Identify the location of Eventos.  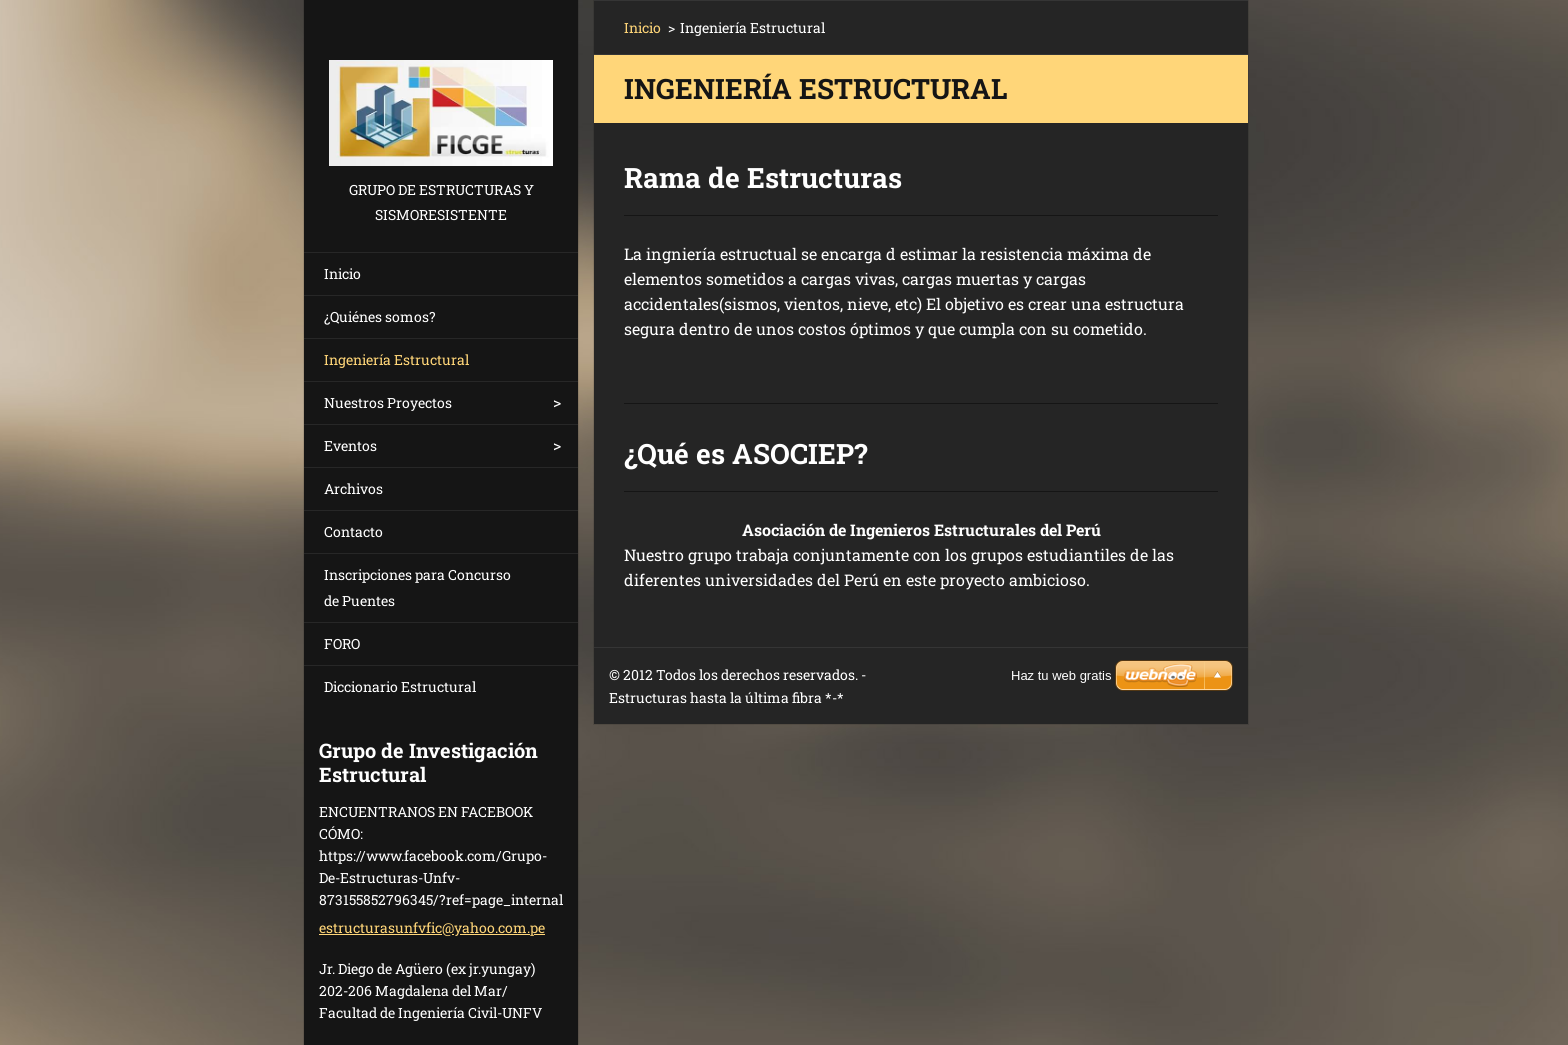
(350, 445).